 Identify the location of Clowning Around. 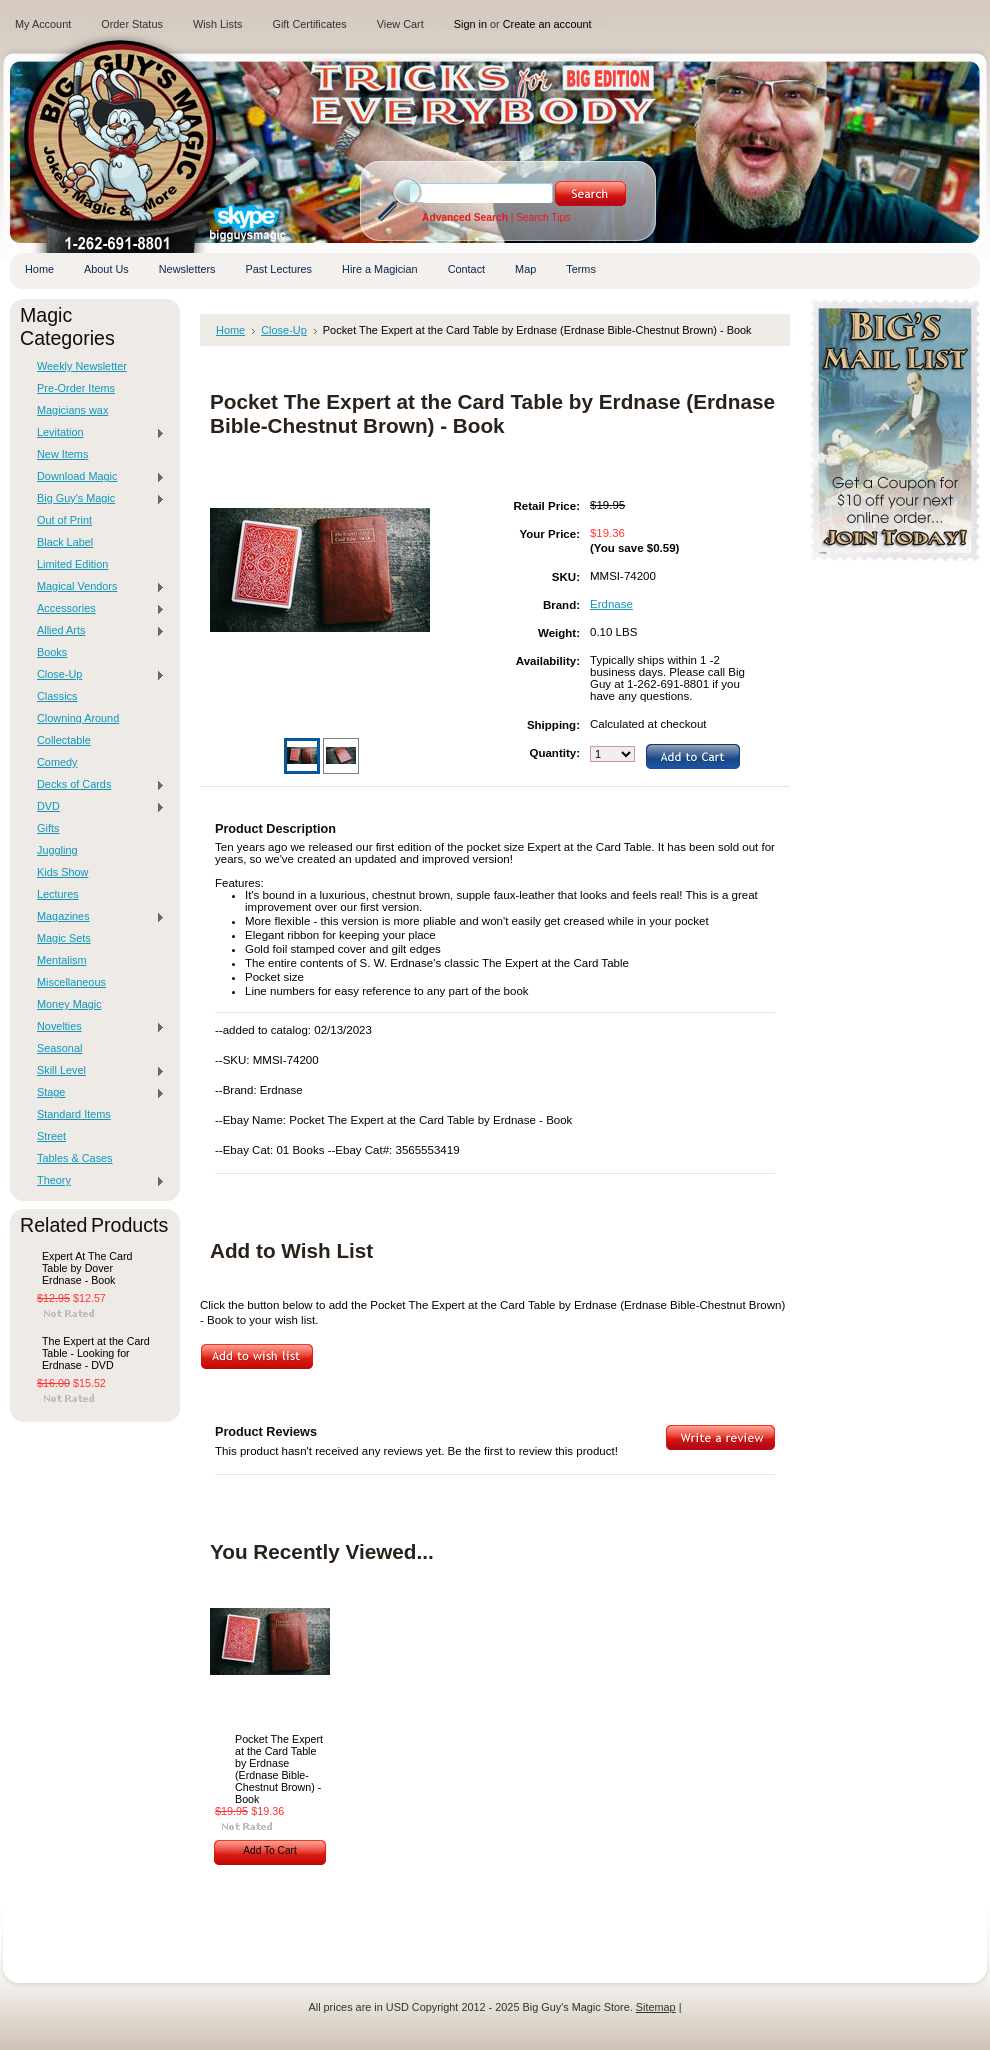
(78, 718).